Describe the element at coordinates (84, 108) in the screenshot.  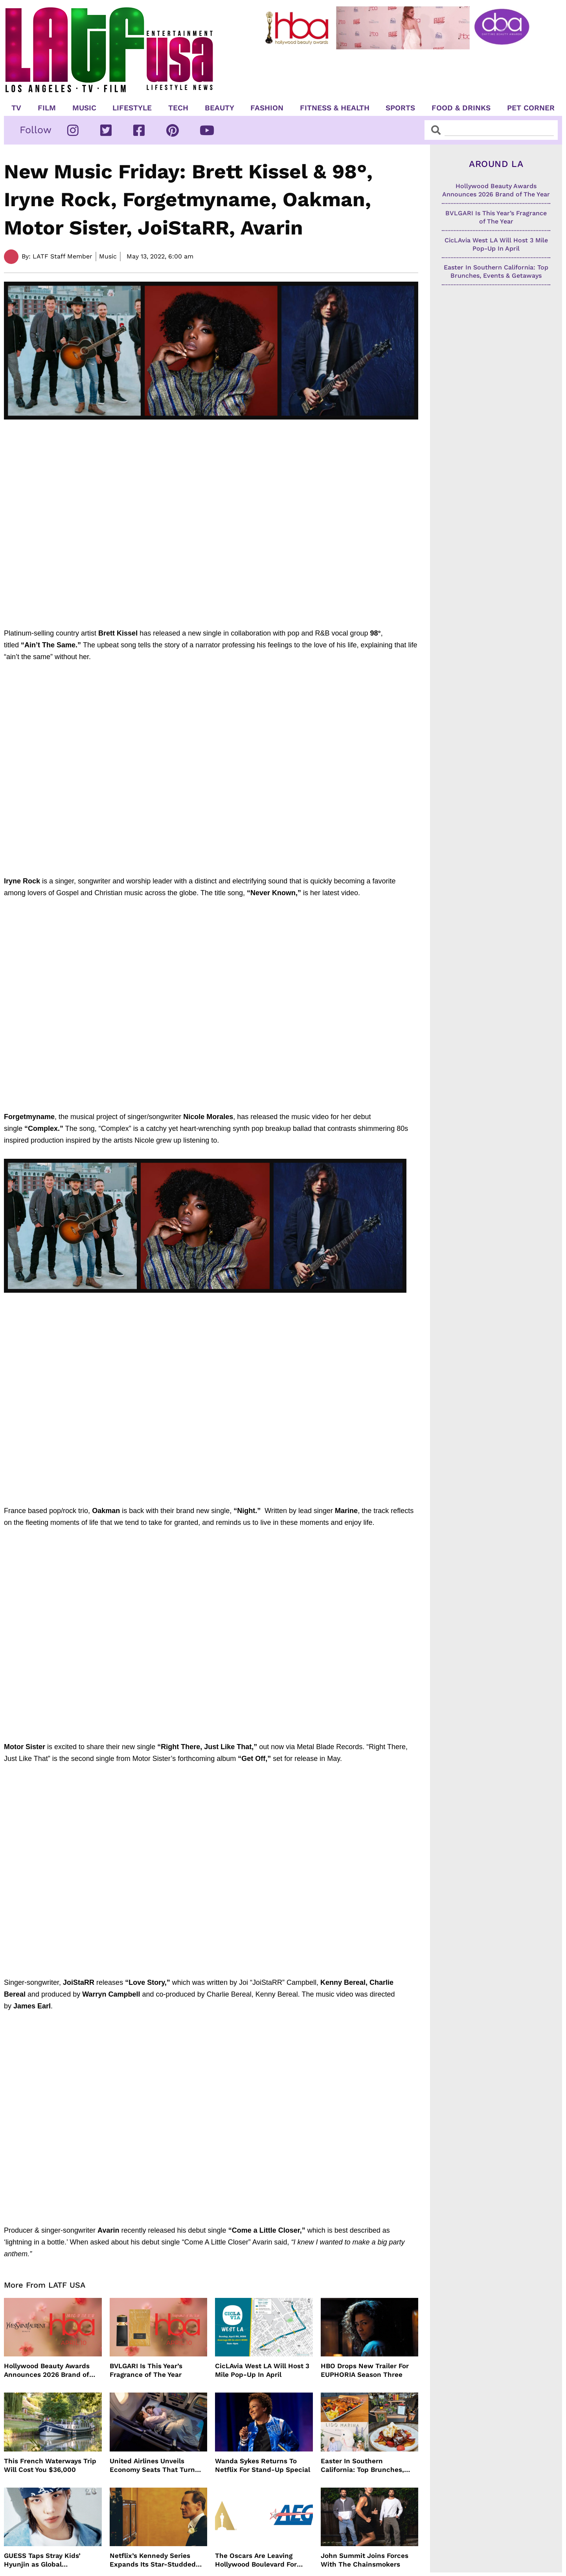
I see `Music` at that location.